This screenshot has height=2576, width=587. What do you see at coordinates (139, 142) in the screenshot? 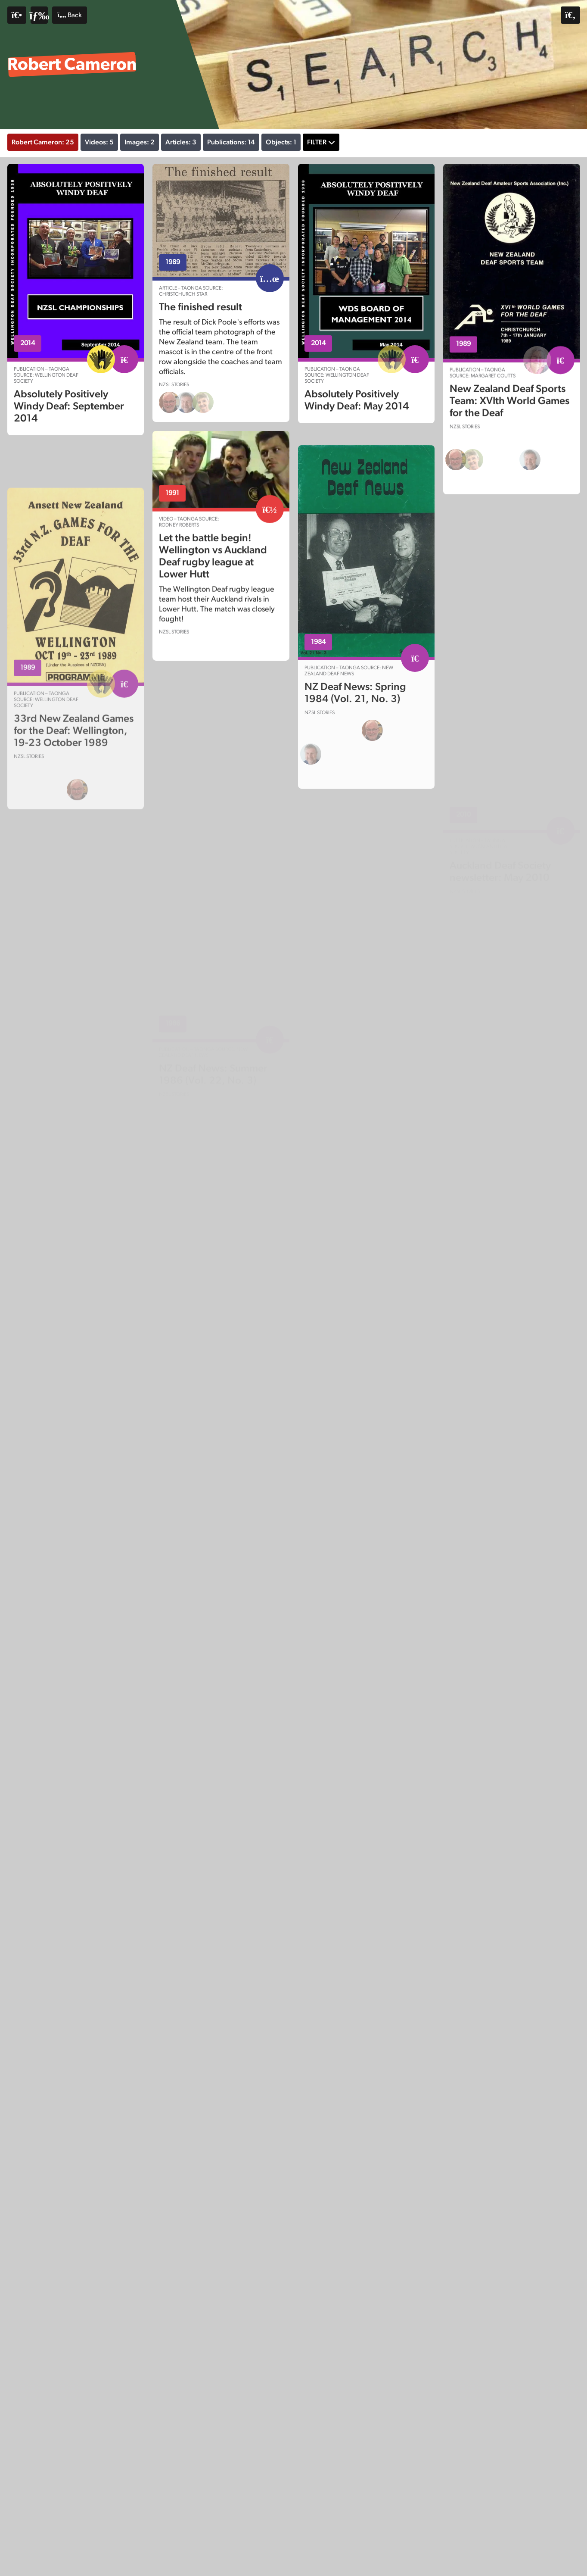
I see `Images: 2` at bounding box center [139, 142].